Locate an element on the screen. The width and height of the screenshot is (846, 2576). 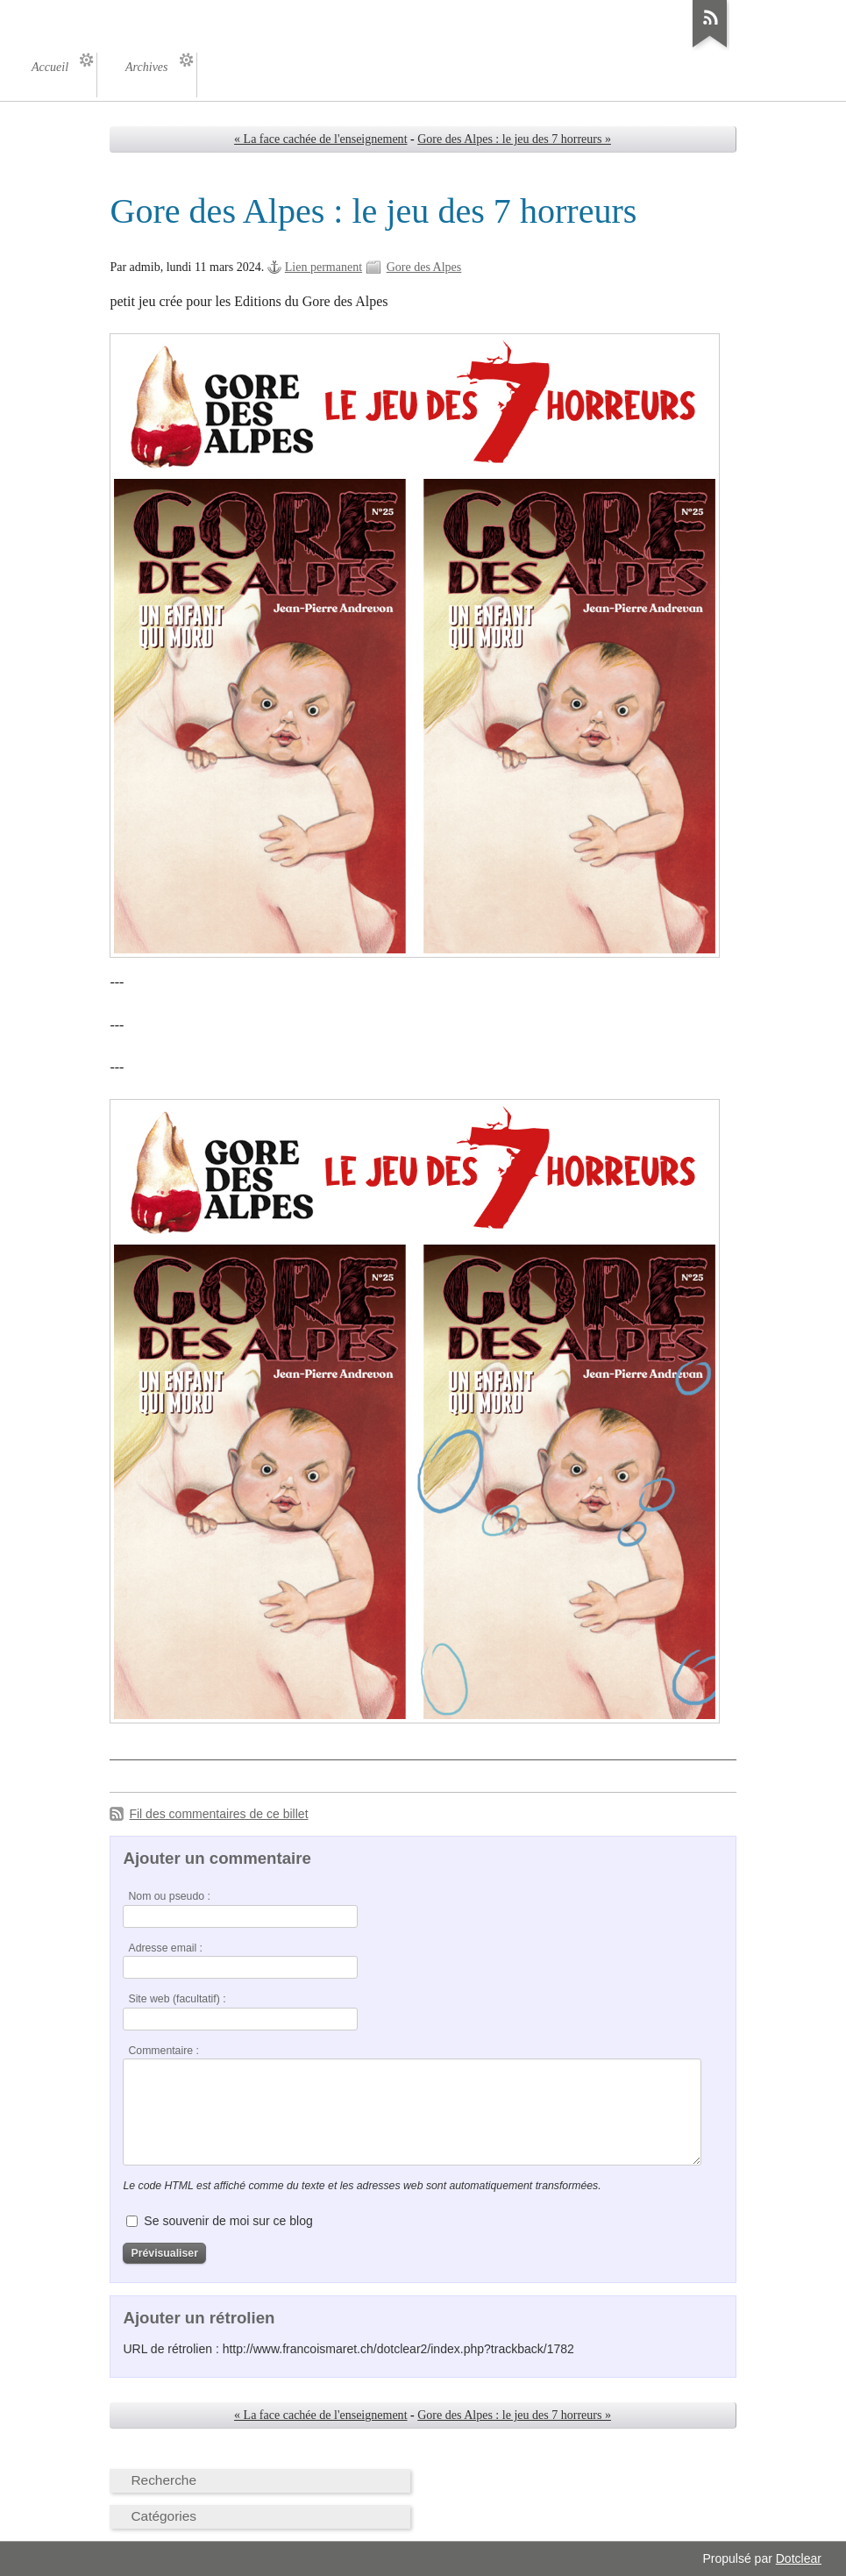
Catégories is located at coordinates (163, 2515).